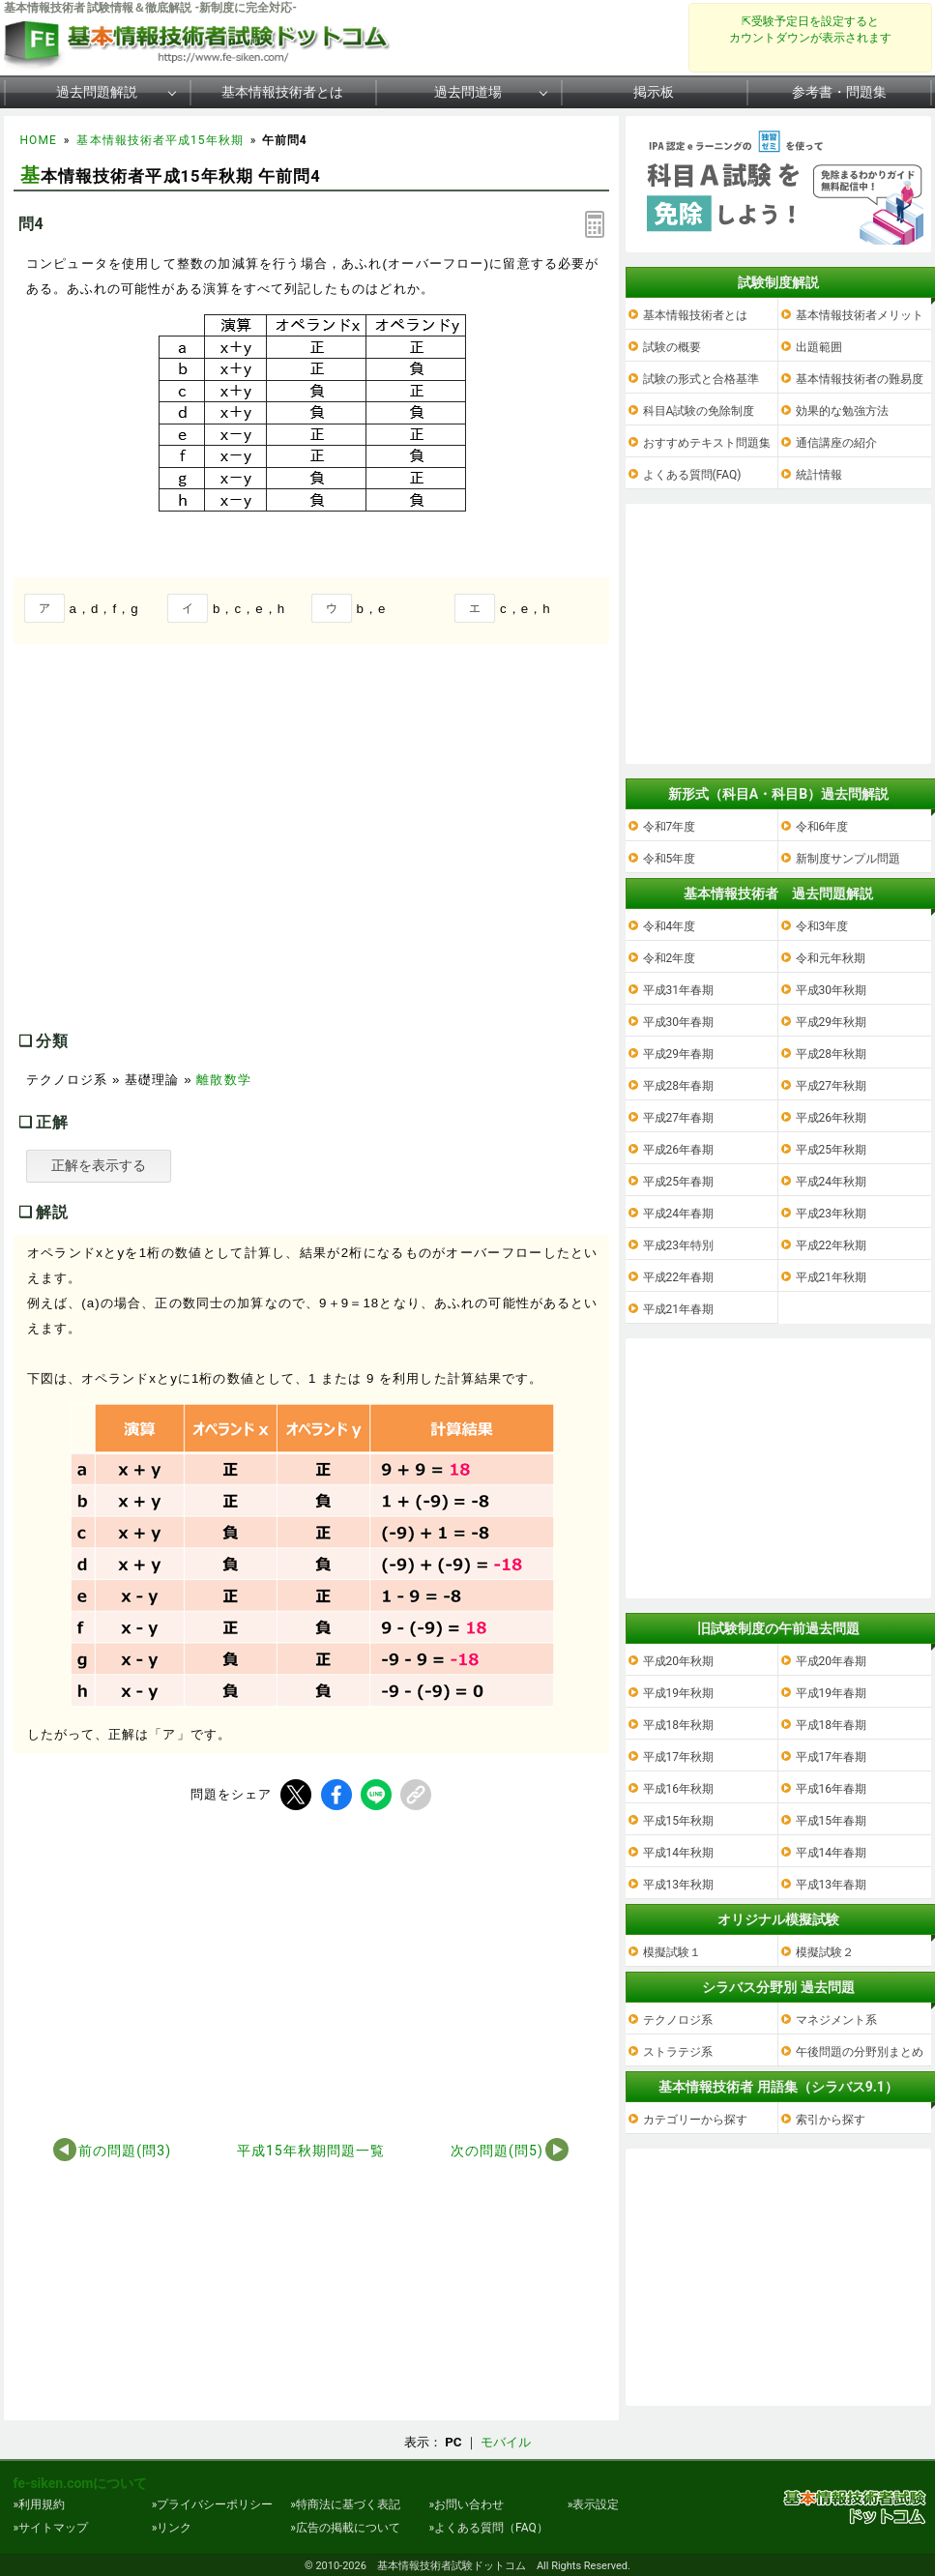 This screenshot has width=935, height=2576. I want to click on 平成19年秋期, so click(679, 1693).